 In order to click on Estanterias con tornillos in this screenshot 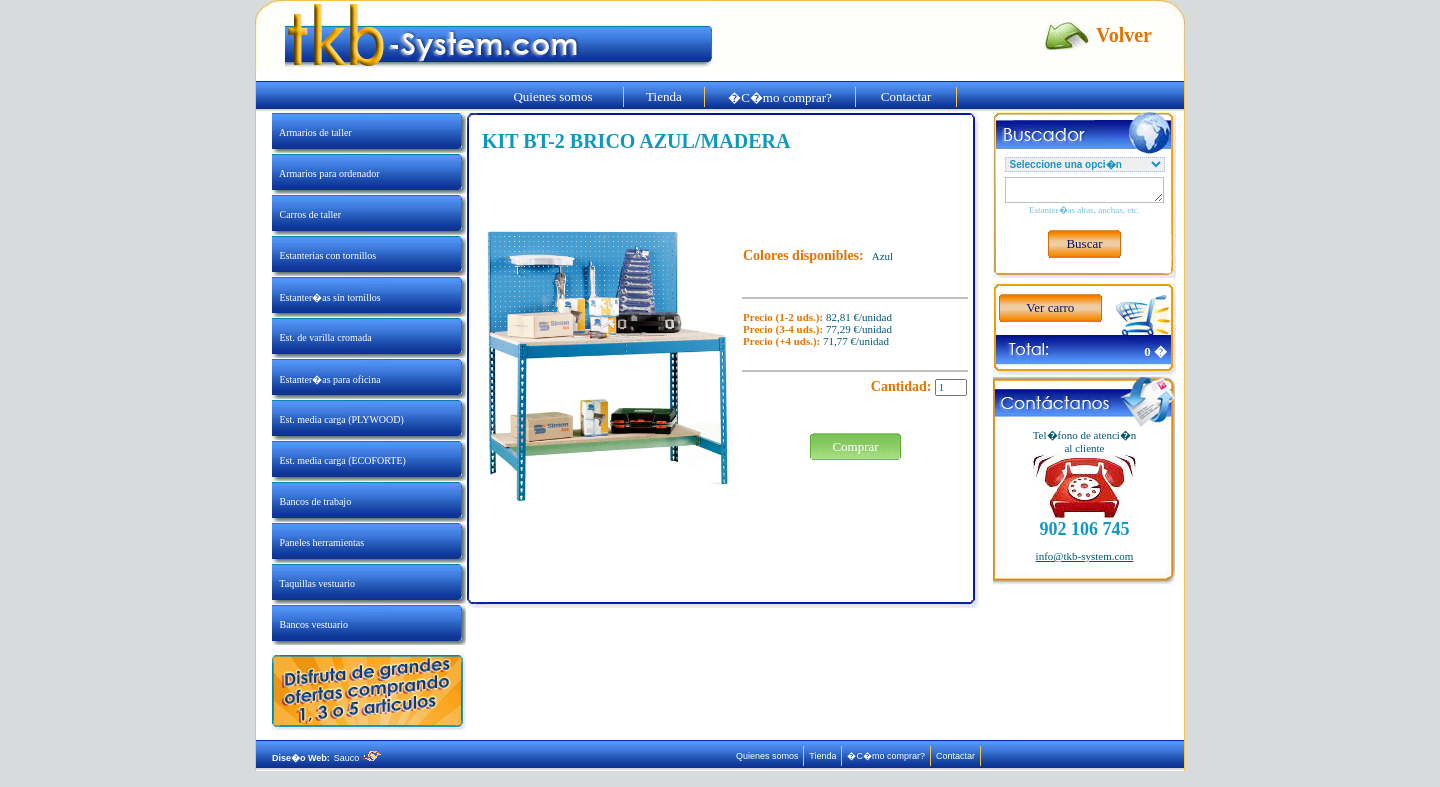, I will do `click(324, 255)`.